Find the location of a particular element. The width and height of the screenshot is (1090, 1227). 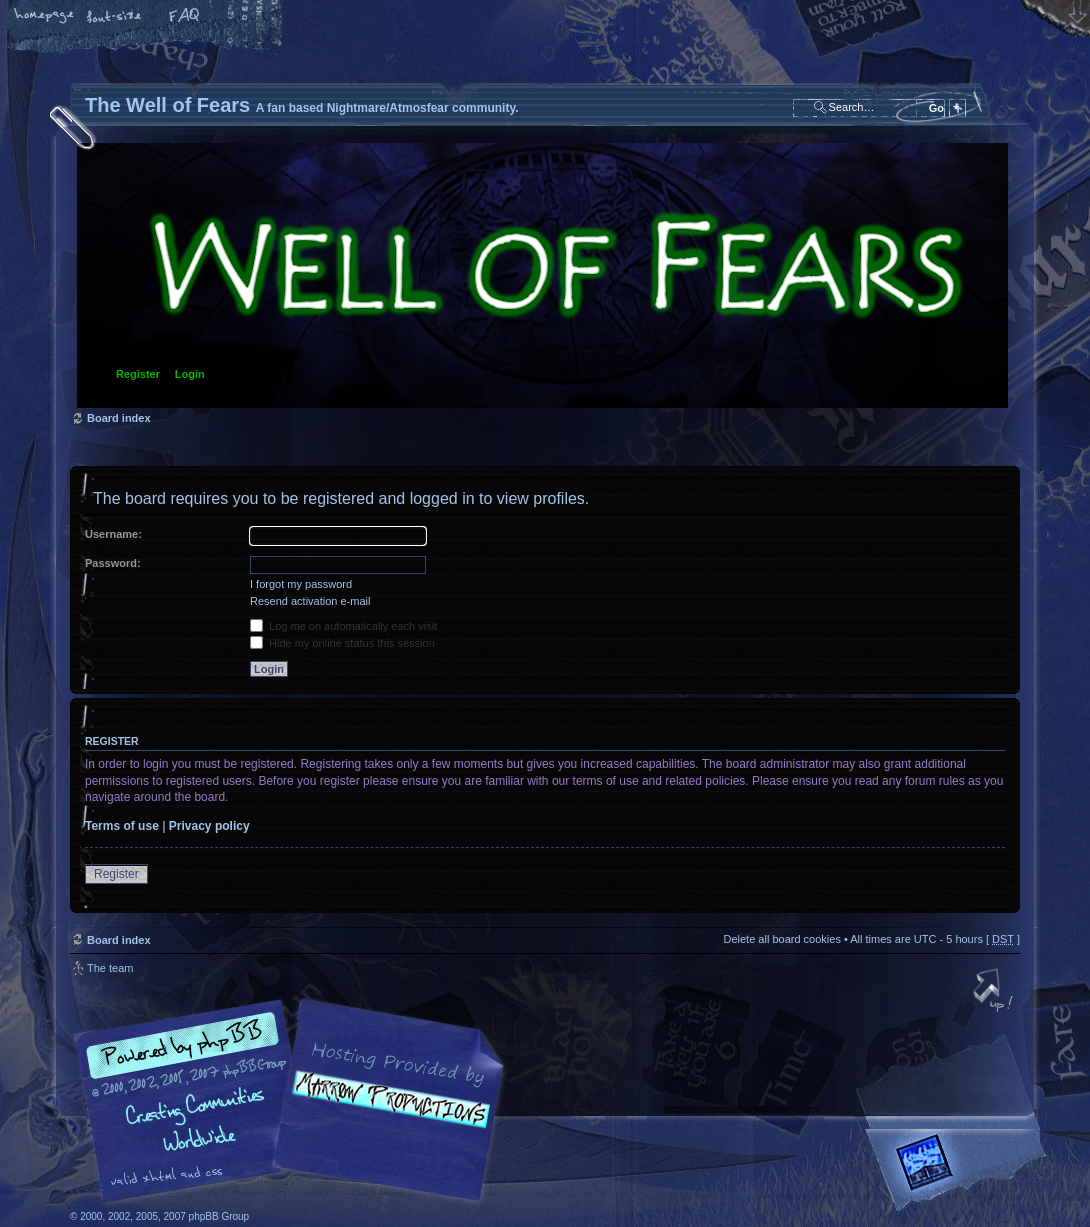

Log me on automatically each visit is located at coordinates (343, 626).